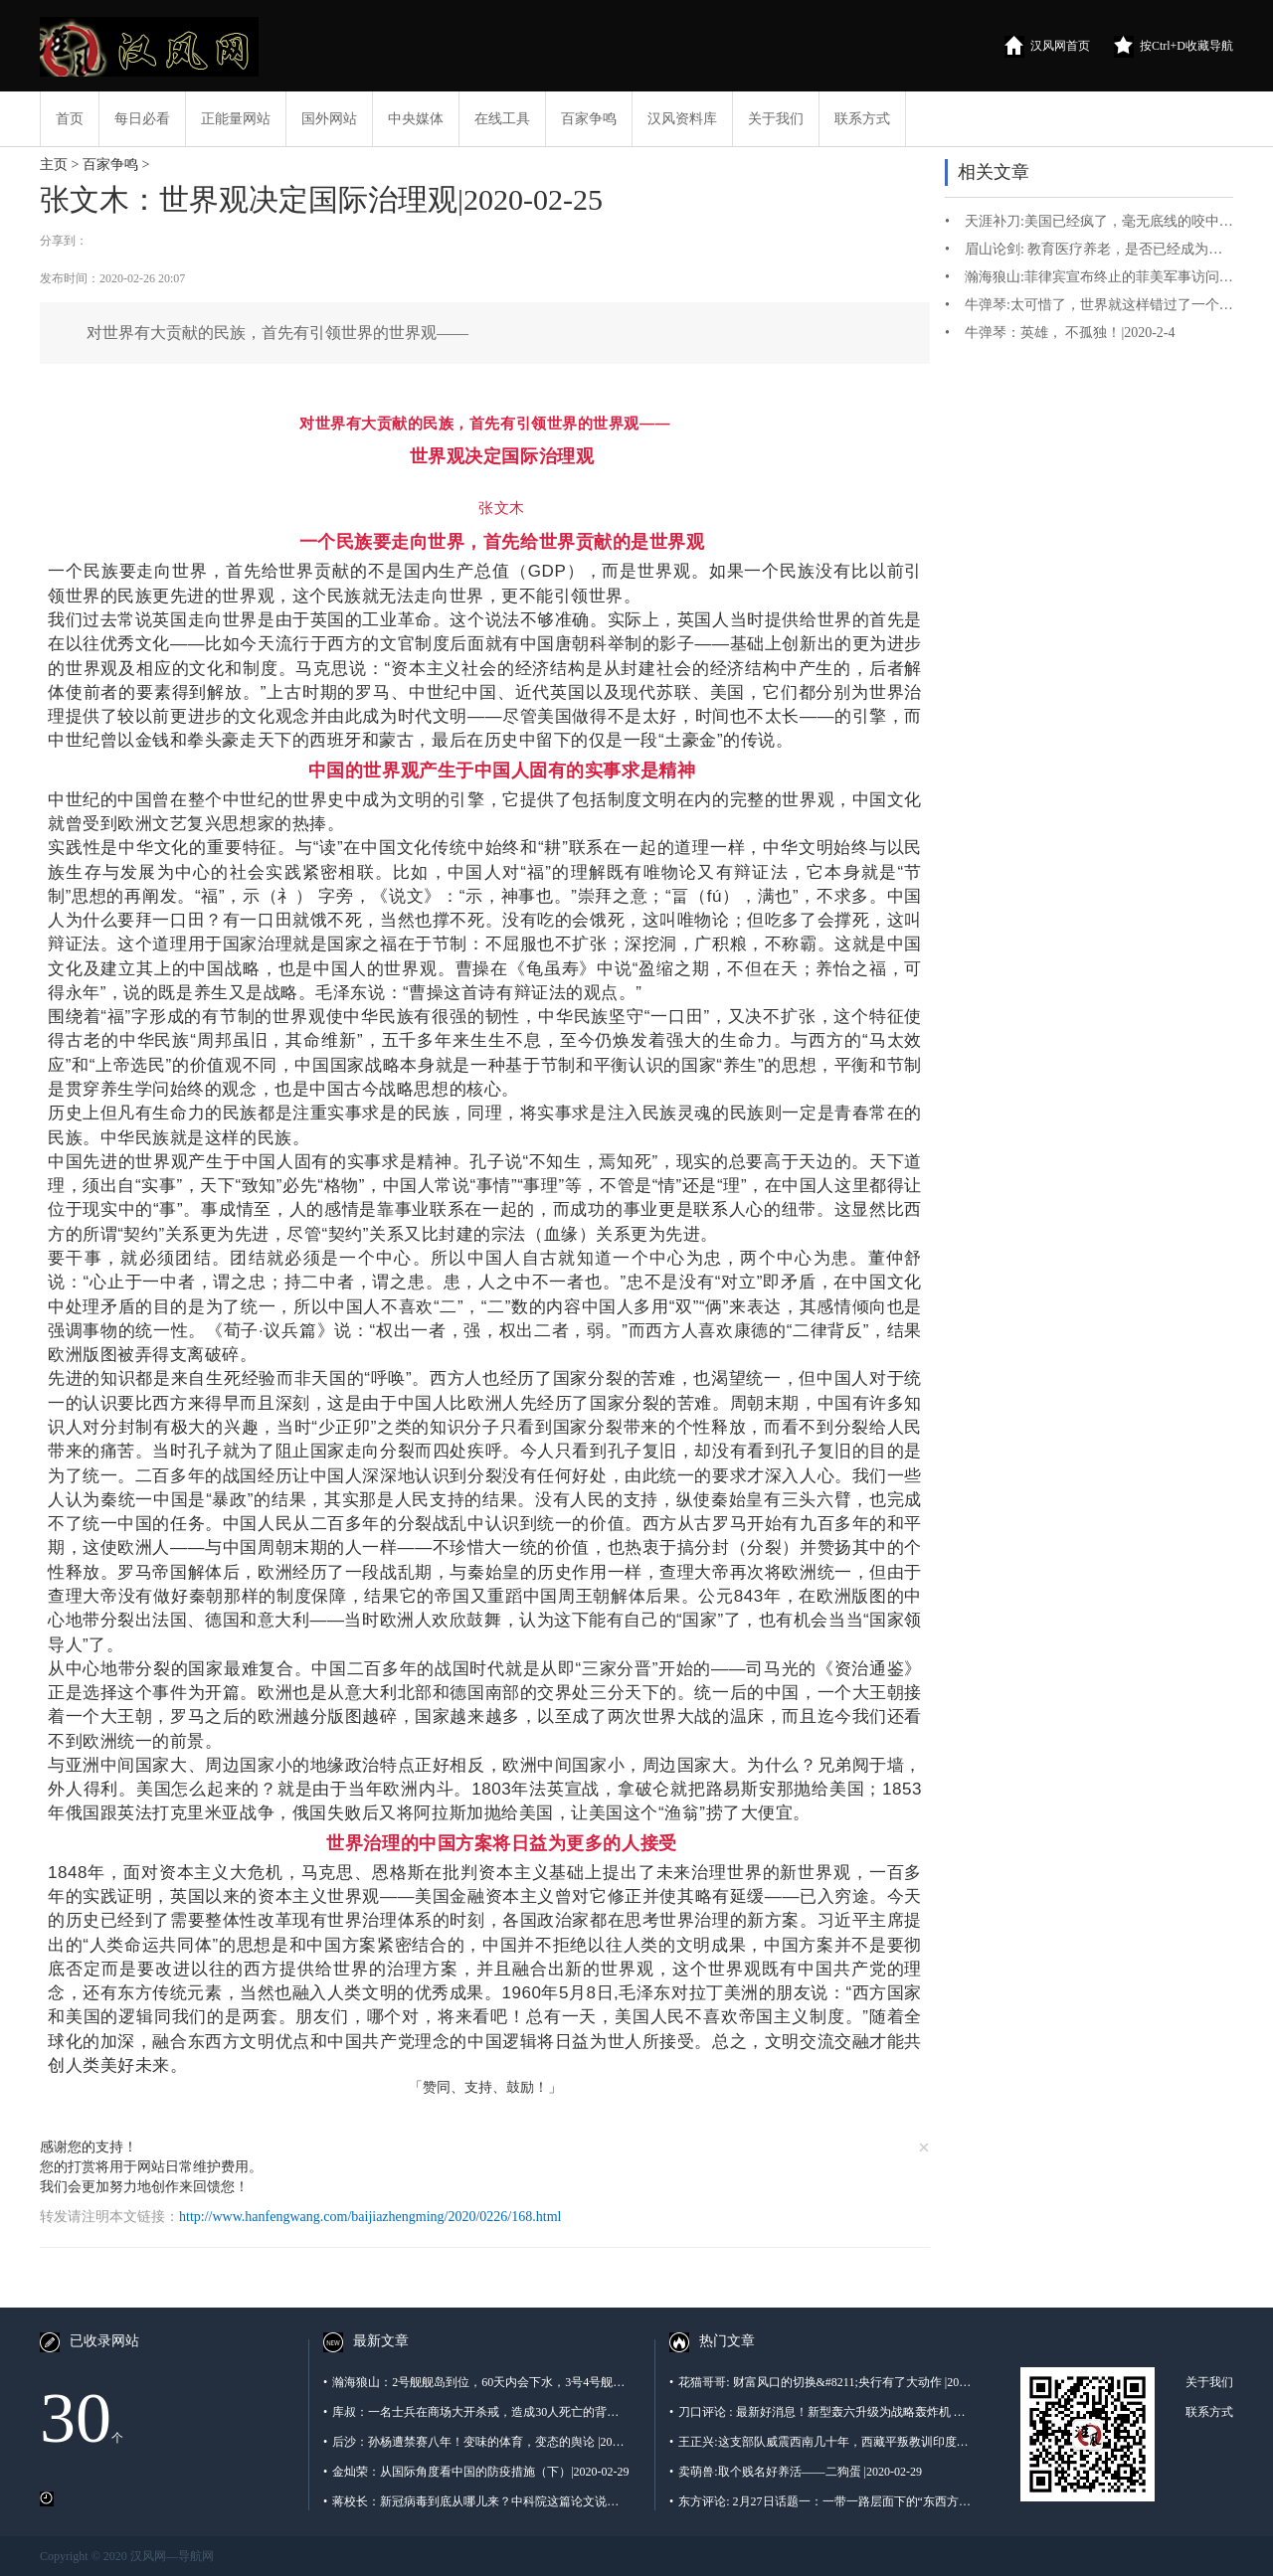  Describe the element at coordinates (476, 2472) in the screenshot. I see `金灿荣：从国际角度看中国的防疫措施（下）|2020-02-29` at that location.